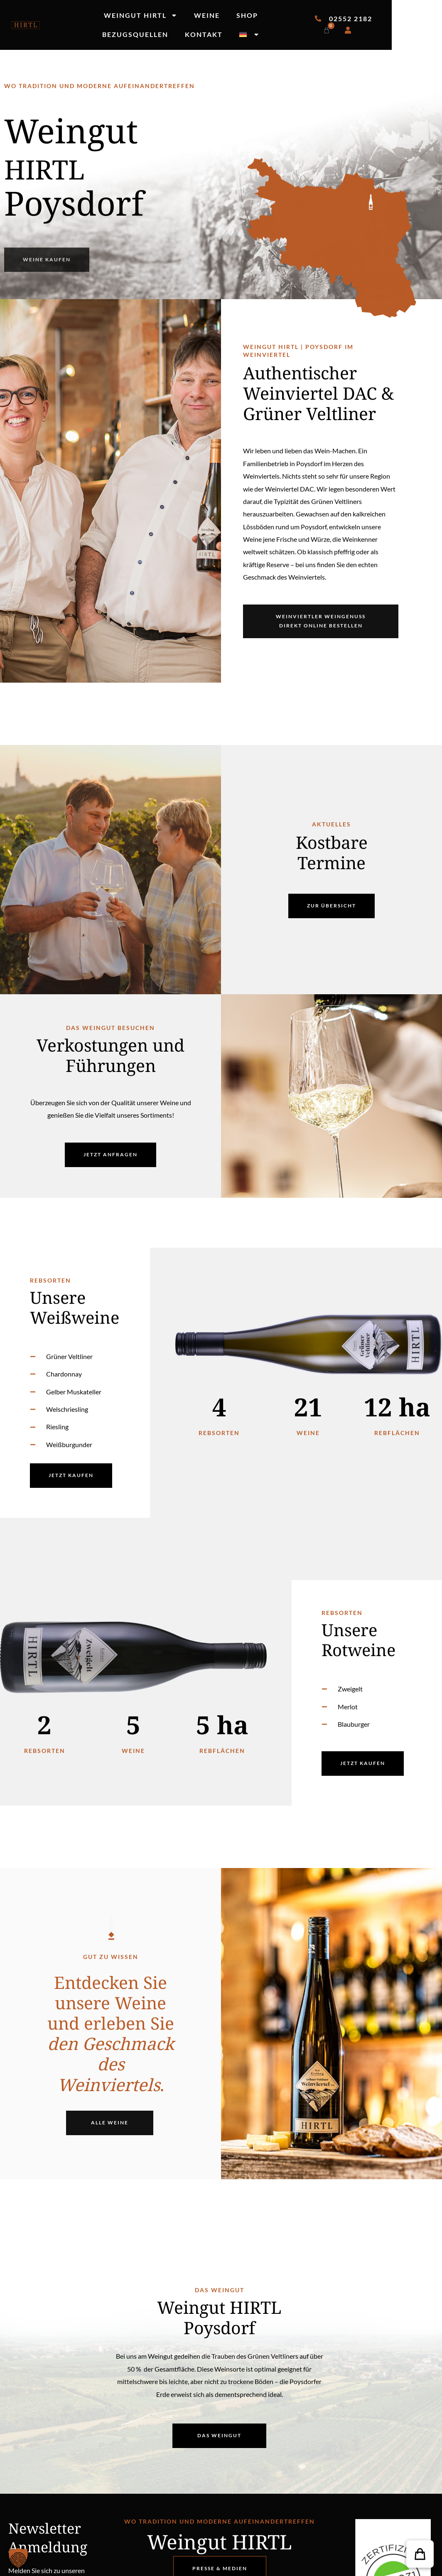  What do you see at coordinates (204, 34) in the screenshot?
I see `Kontakt` at bounding box center [204, 34].